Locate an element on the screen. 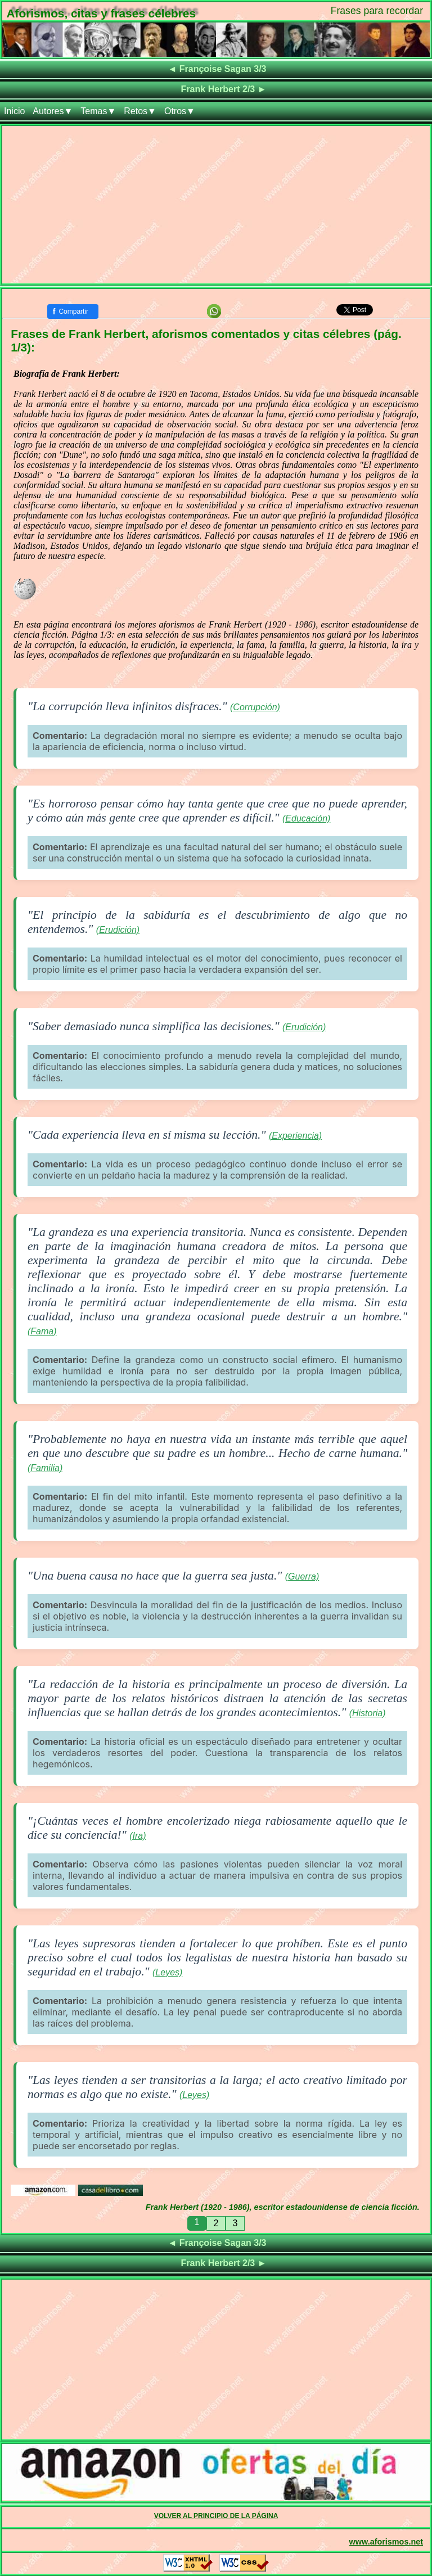 The width and height of the screenshot is (432, 2576). [Advertisement] is located at coordinates (216, 204).